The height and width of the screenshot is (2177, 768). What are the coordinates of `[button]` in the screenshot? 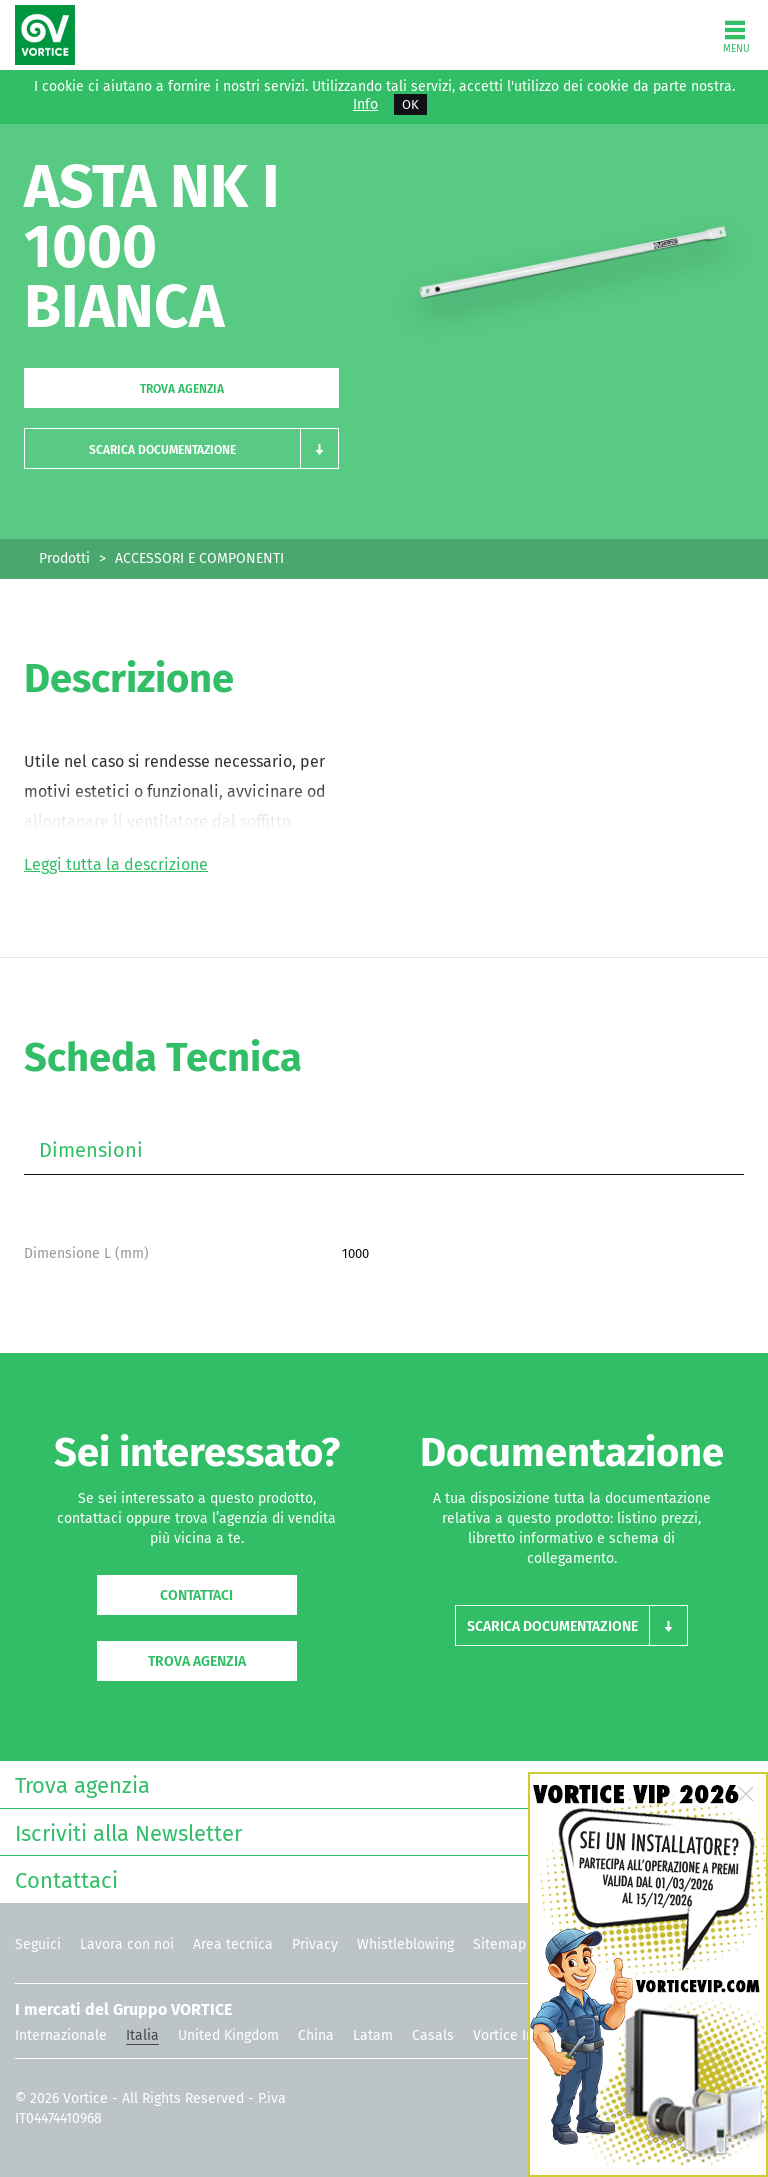 It's located at (181, 448).